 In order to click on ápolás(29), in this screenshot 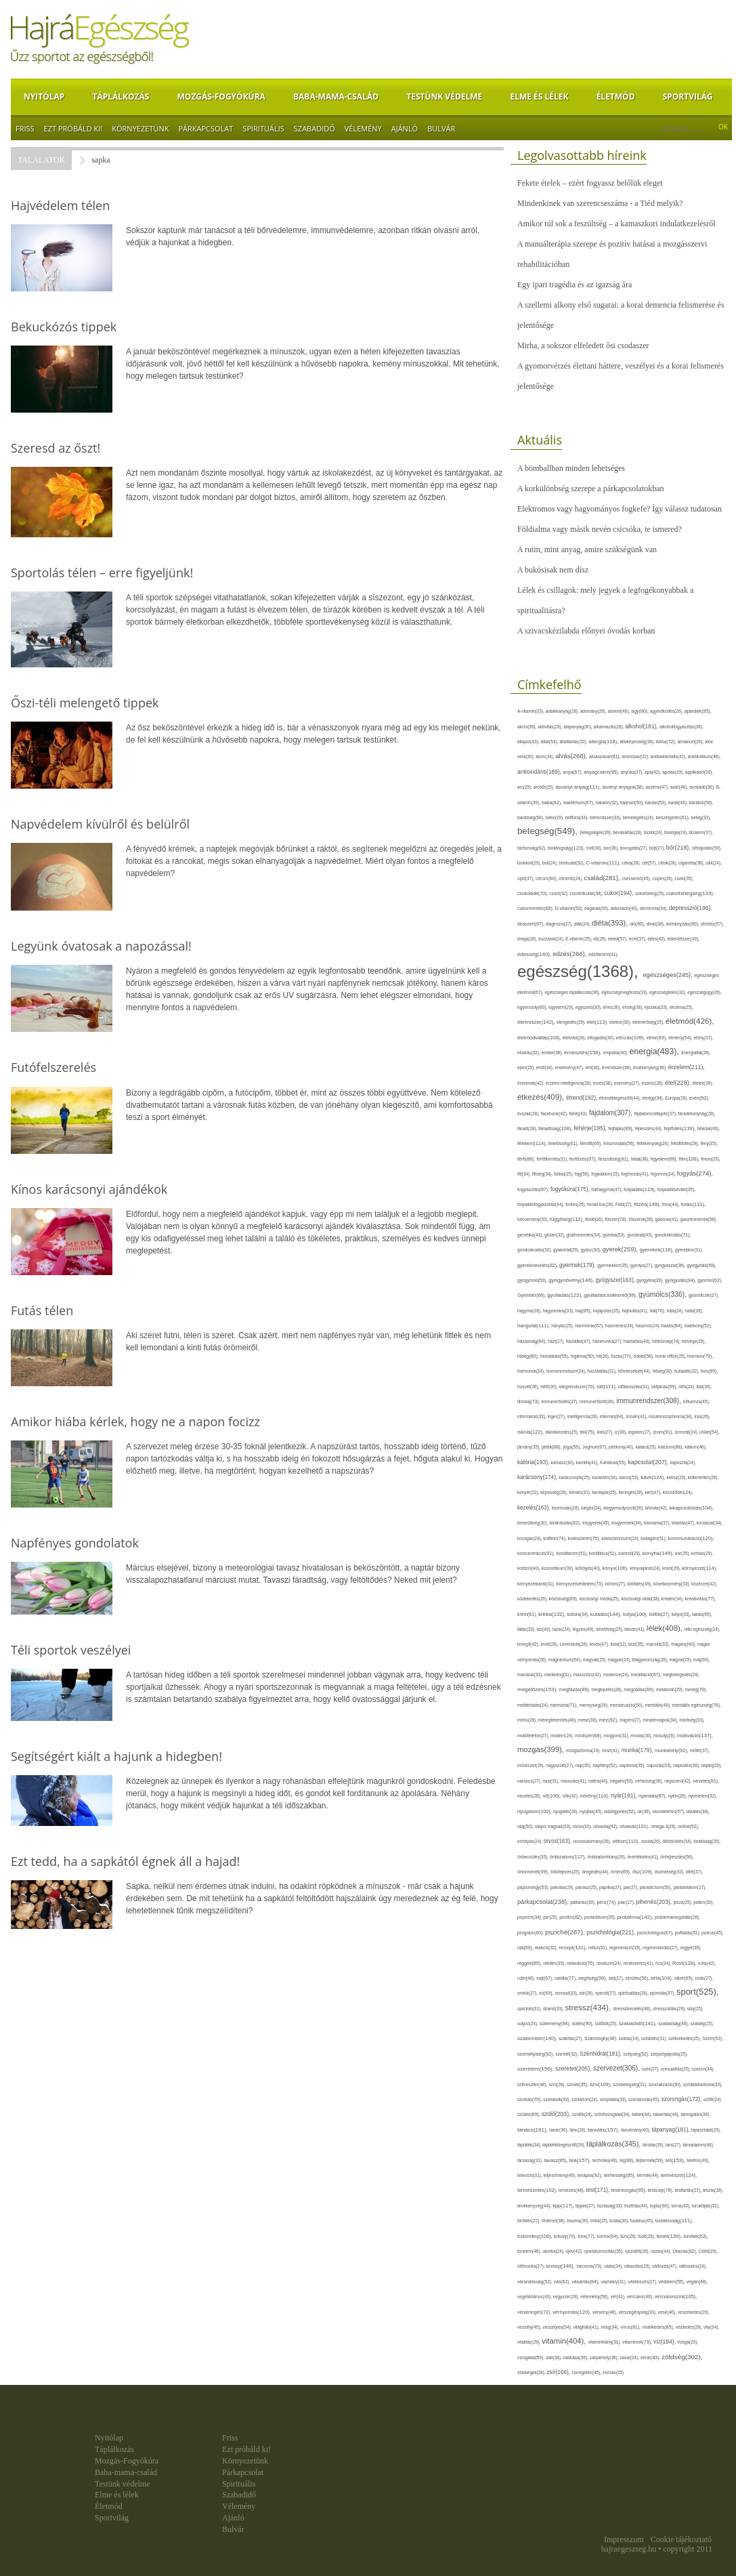, I will do `click(673, 772)`.